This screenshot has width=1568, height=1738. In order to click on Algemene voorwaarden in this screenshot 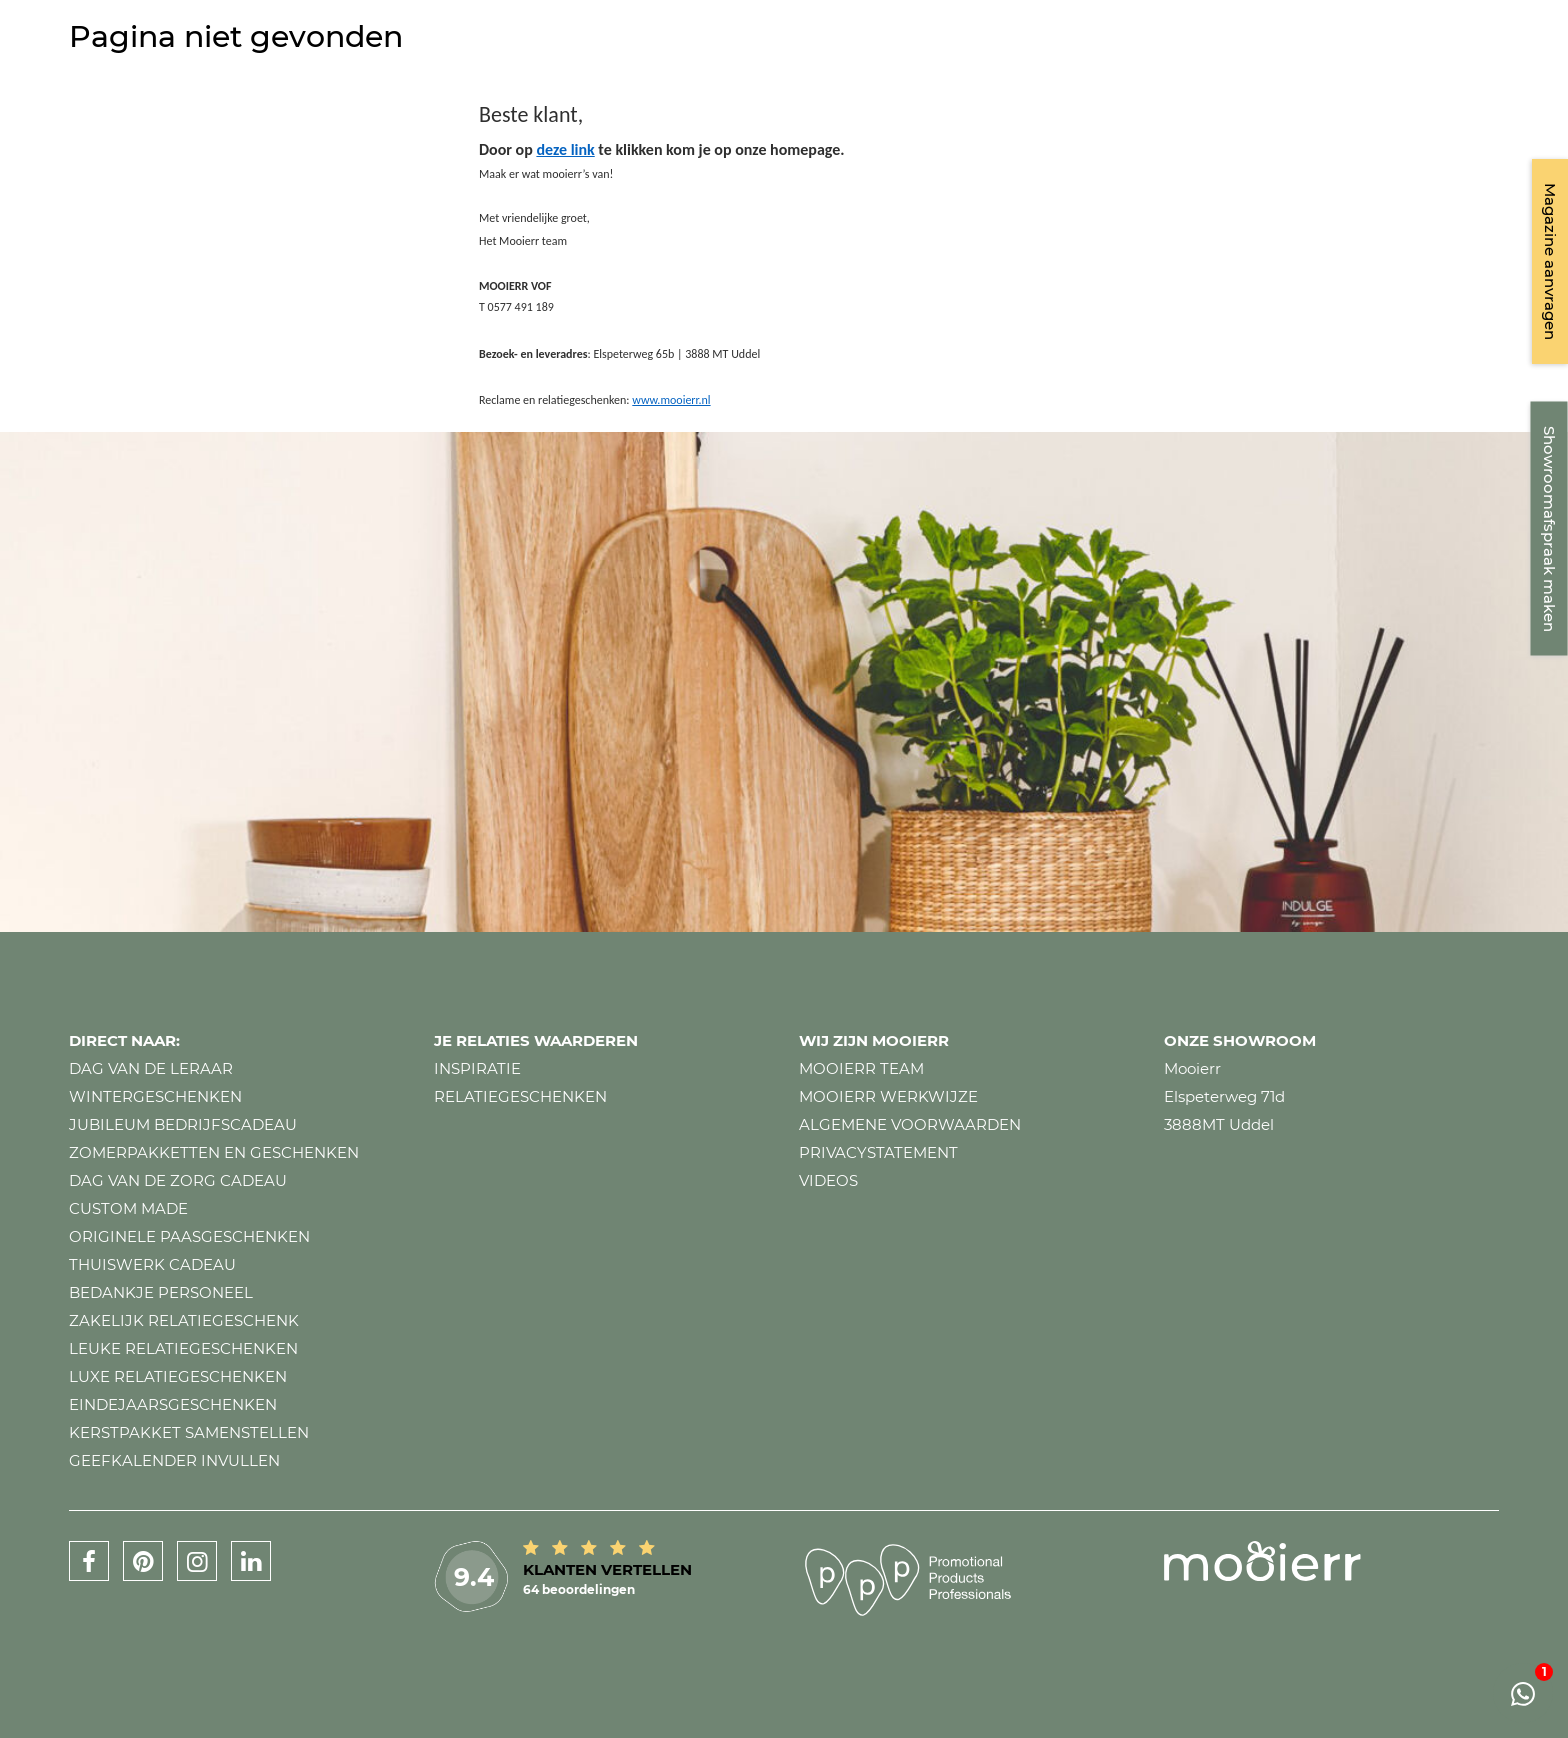, I will do `click(910, 1124)`.